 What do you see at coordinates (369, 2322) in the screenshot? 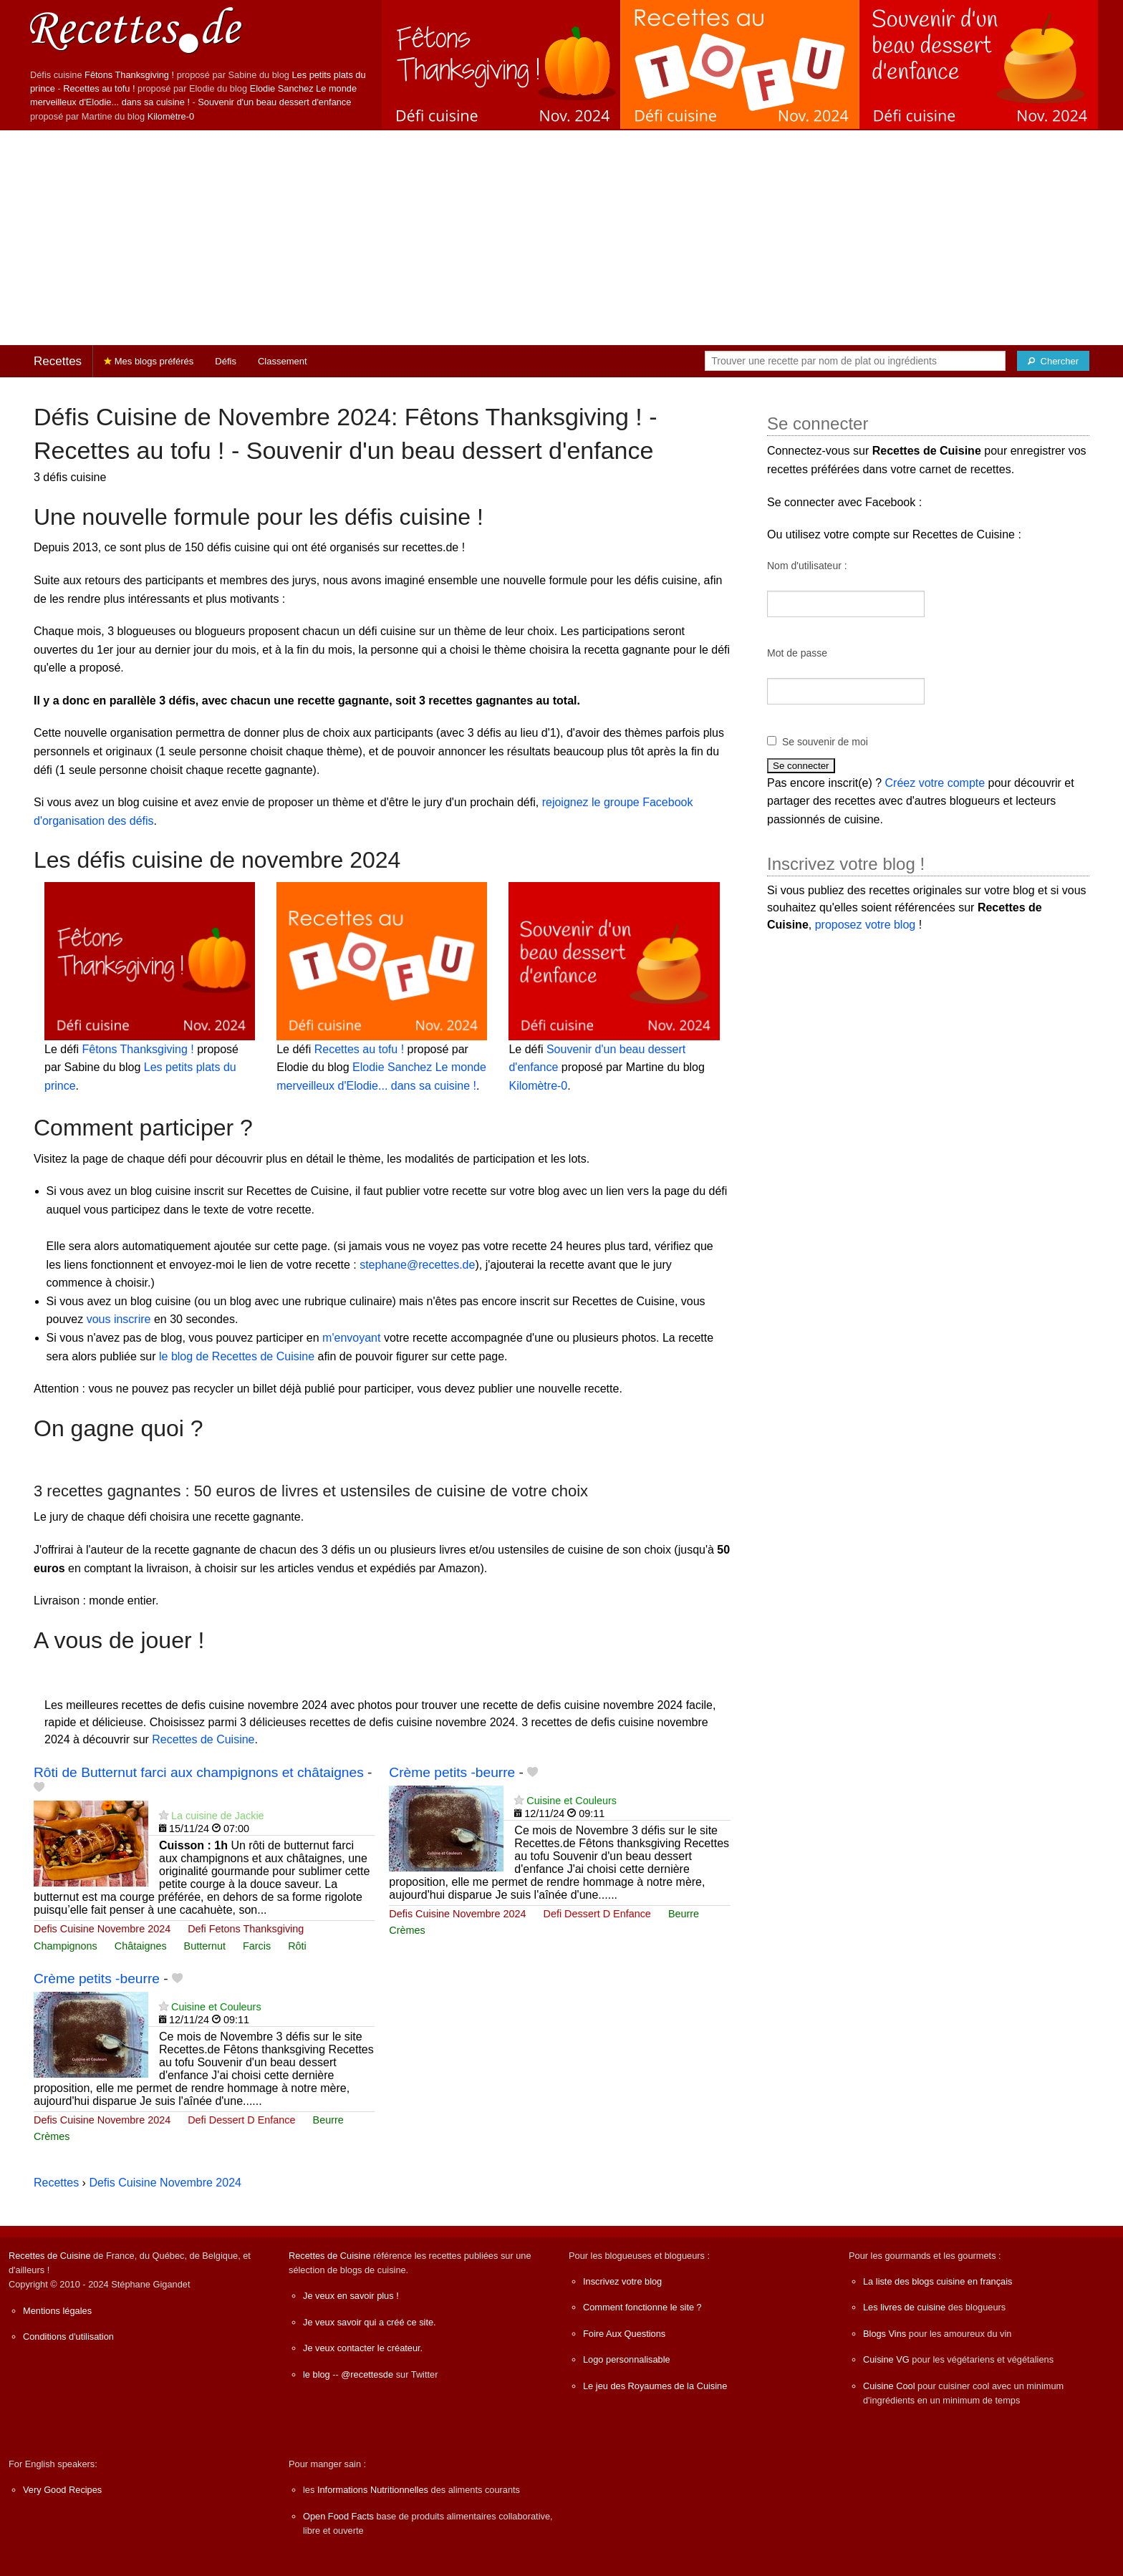
I see `Je veux savoir qui a créé ce site.` at bounding box center [369, 2322].